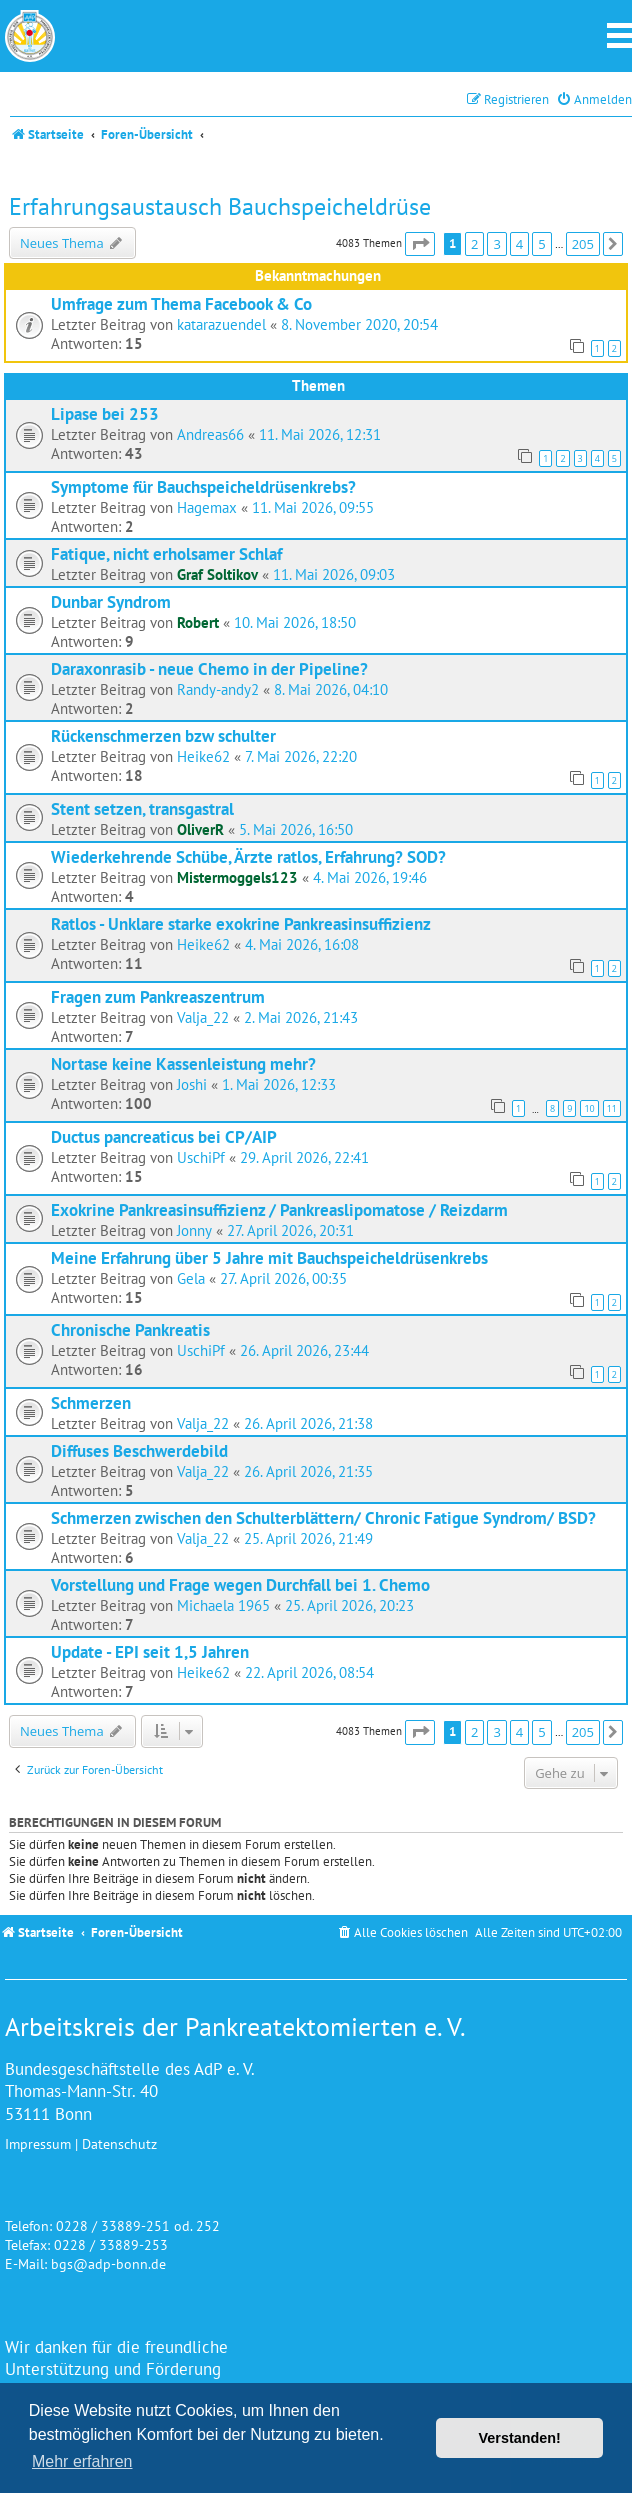 This screenshot has width=632, height=2493. What do you see at coordinates (420, 244) in the screenshot?
I see `[button]` at bounding box center [420, 244].